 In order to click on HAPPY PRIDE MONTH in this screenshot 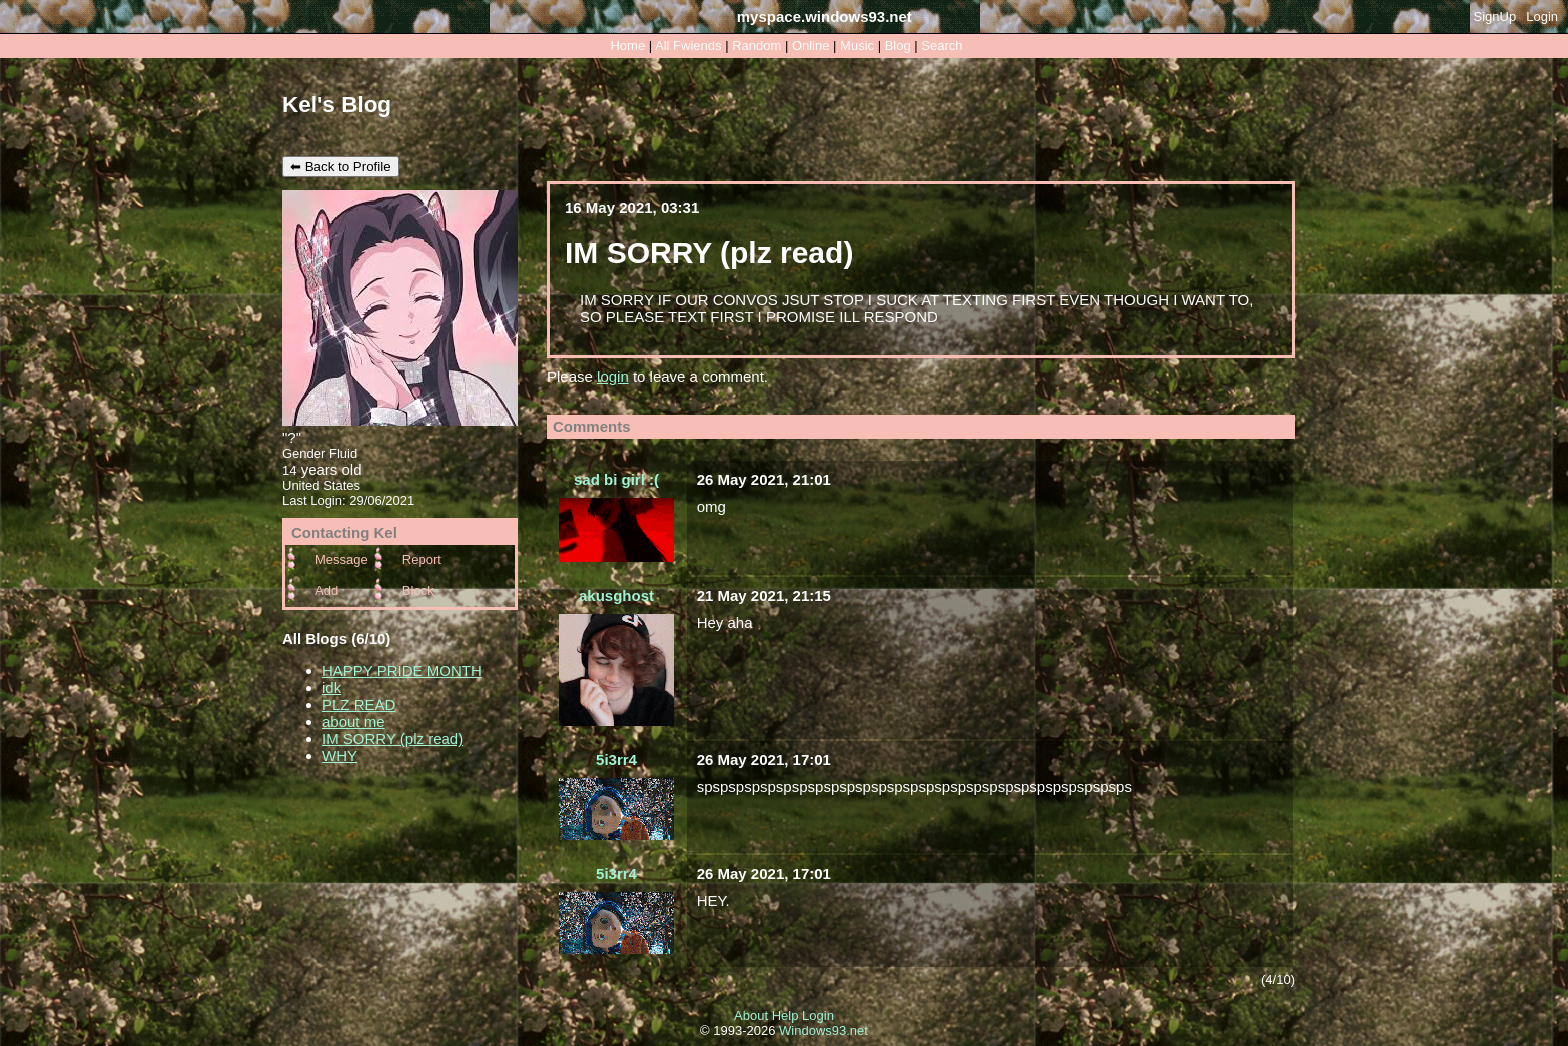, I will do `click(402, 670)`.